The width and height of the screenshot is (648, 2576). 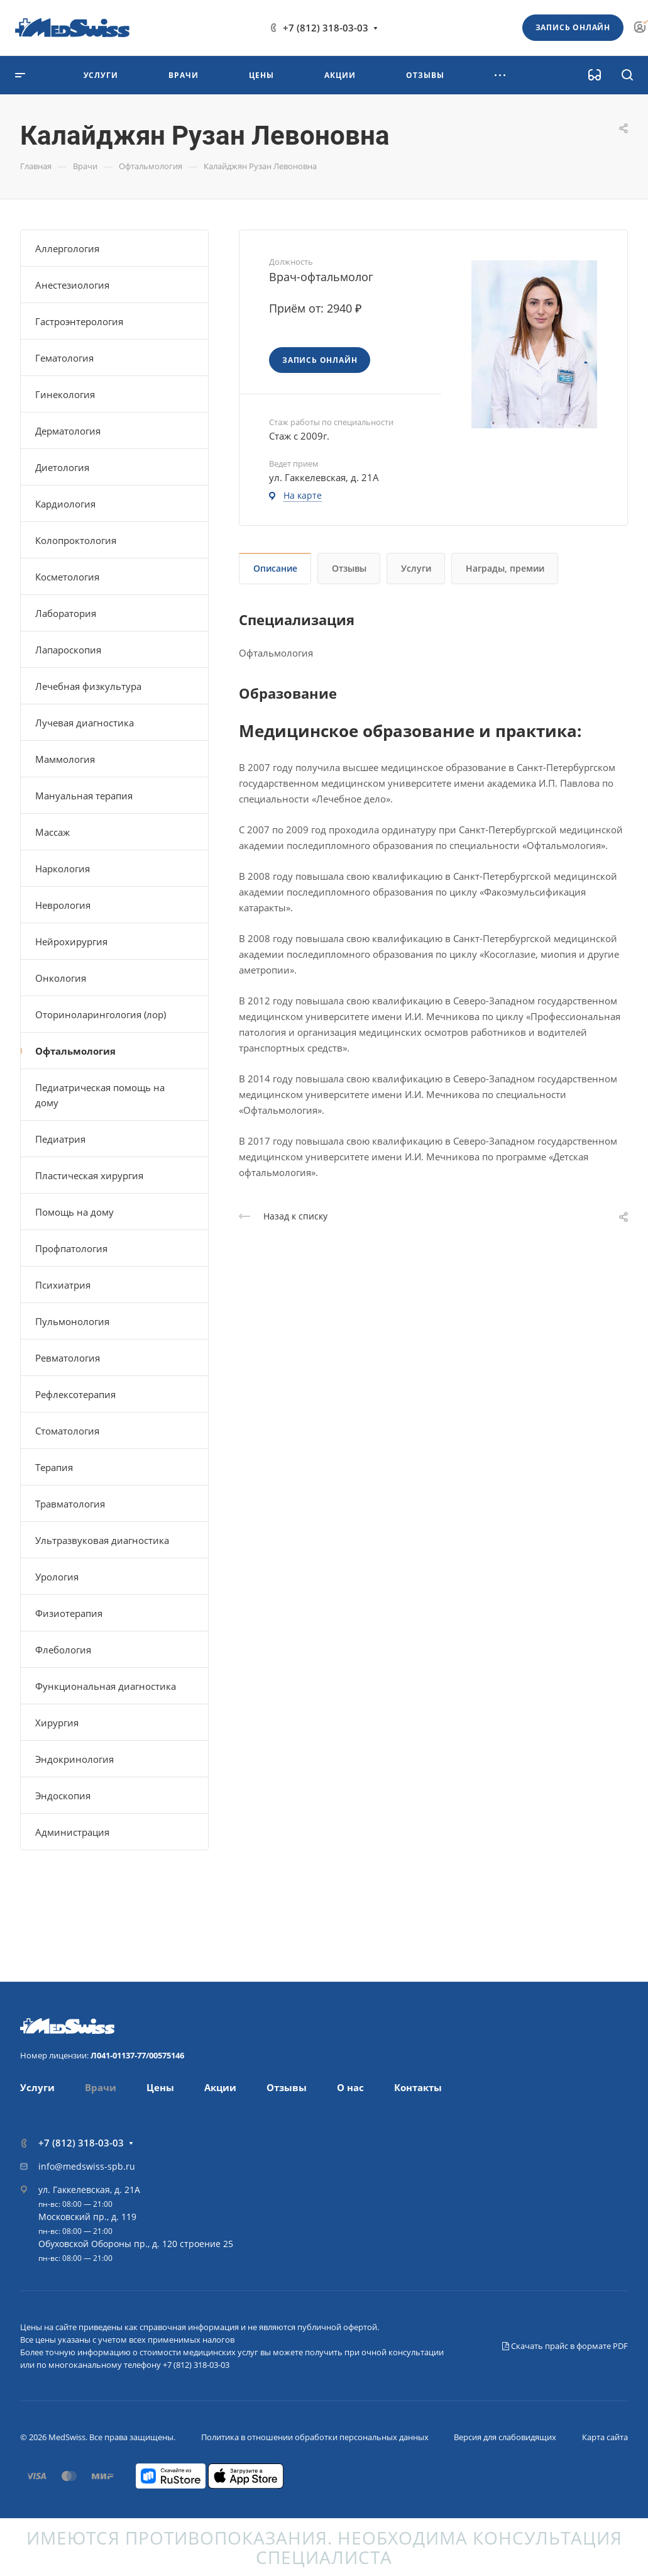 I want to click on Колопроктология, so click(x=75, y=540).